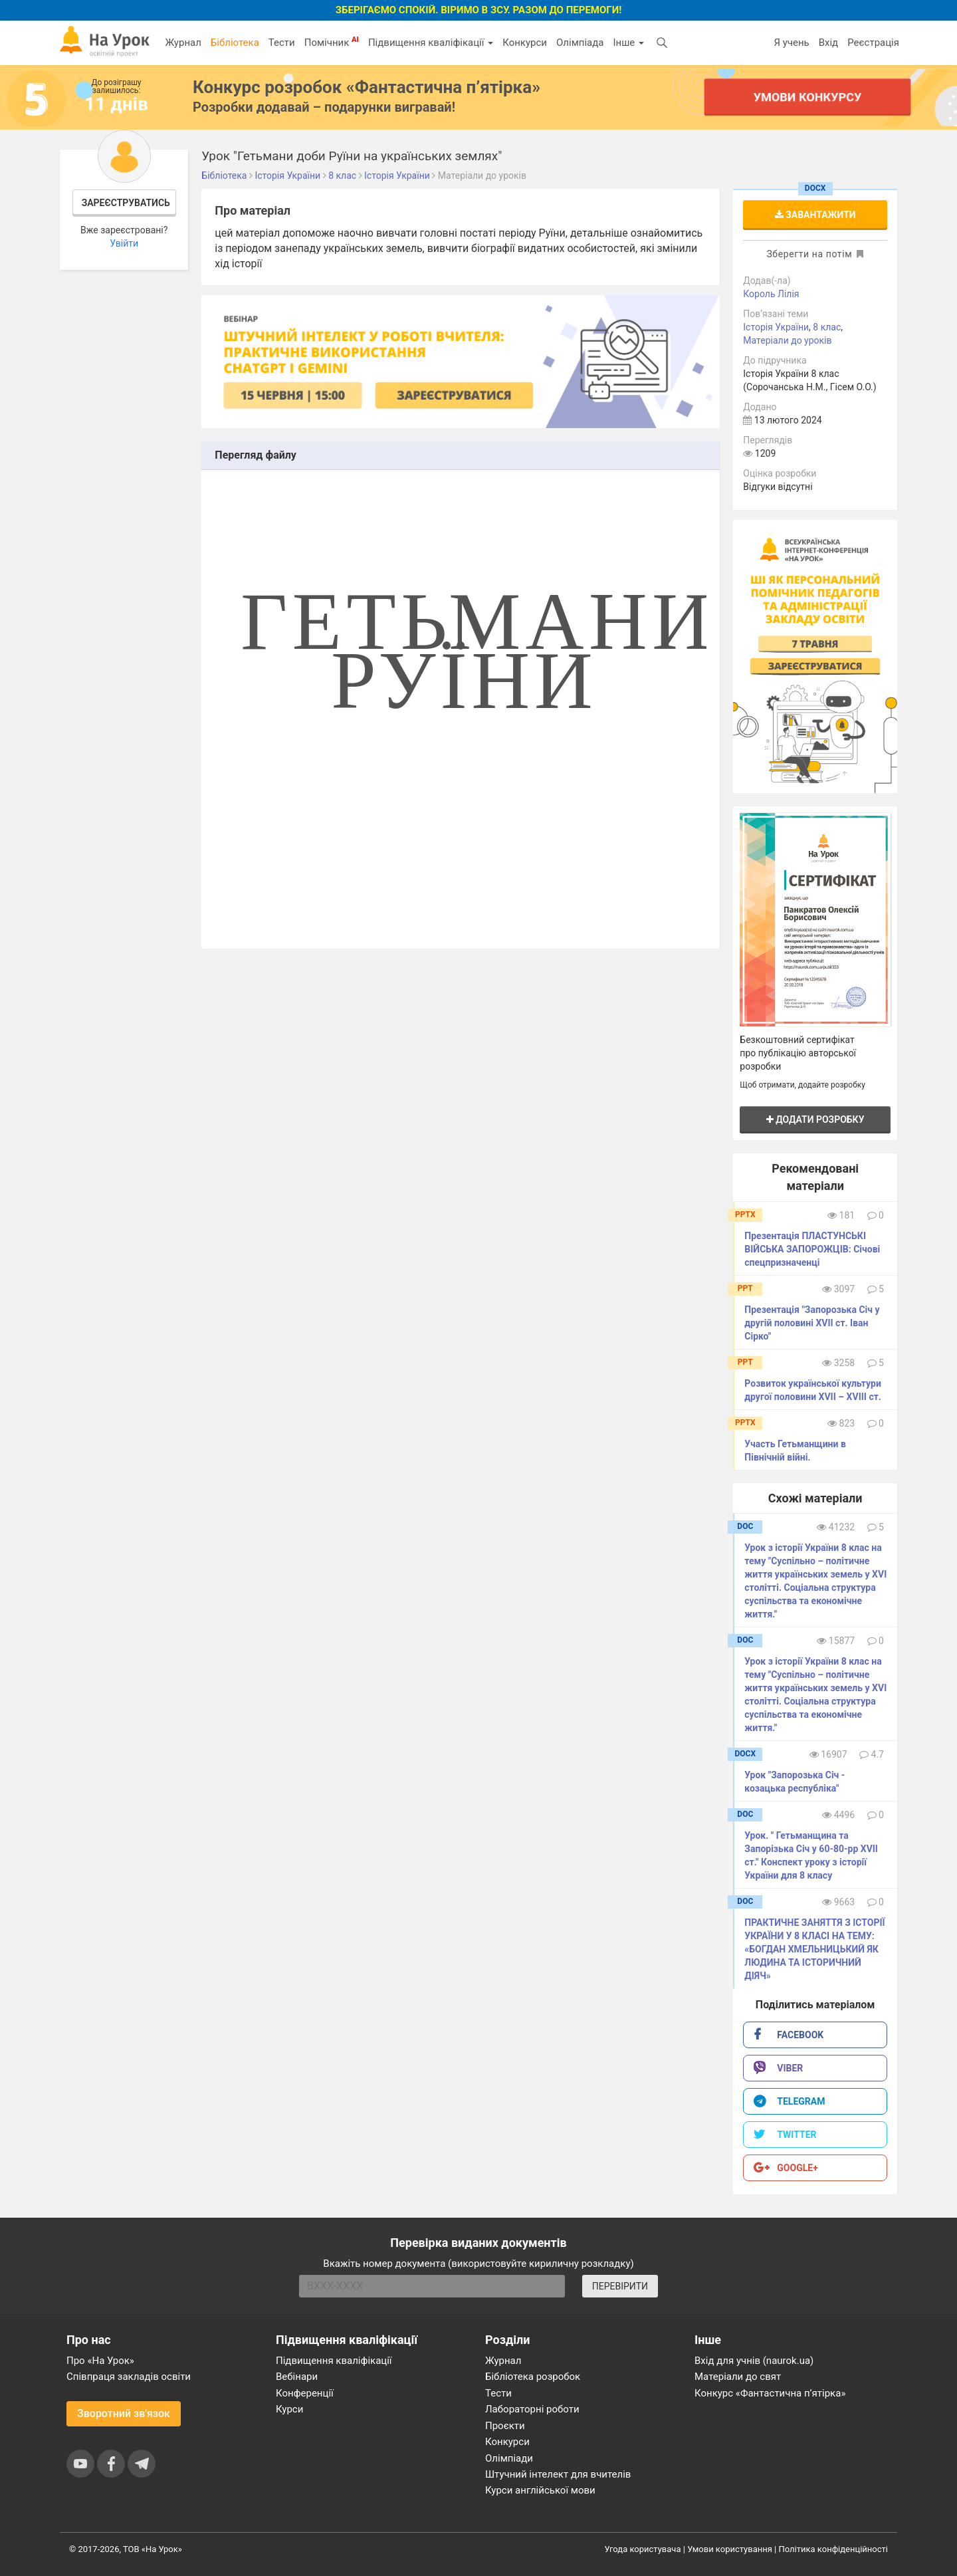 The width and height of the screenshot is (957, 2576). What do you see at coordinates (643, 2549) in the screenshot?
I see `Угода користувача` at bounding box center [643, 2549].